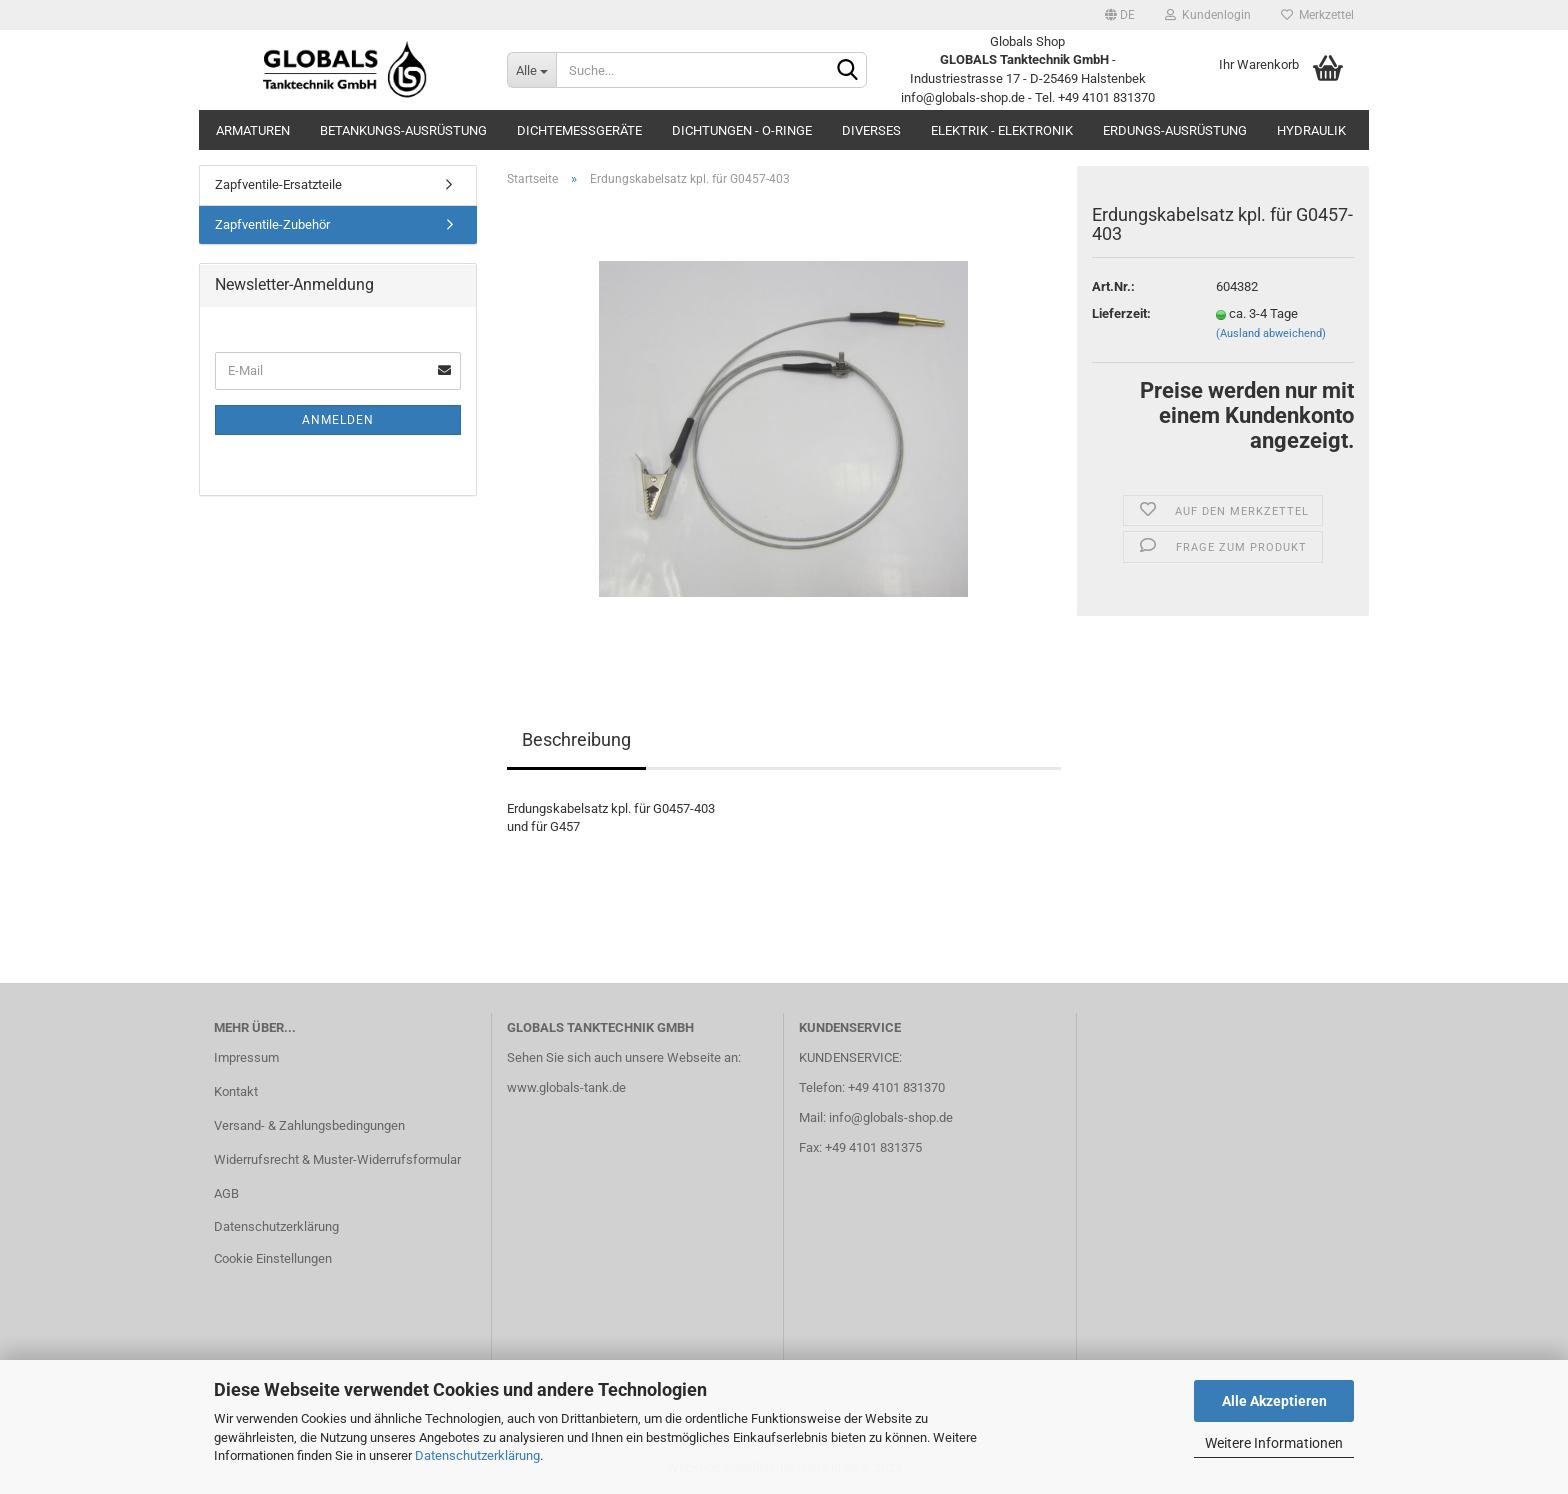  Describe the element at coordinates (236, 1091) in the screenshot. I see `Kontakt` at that location.